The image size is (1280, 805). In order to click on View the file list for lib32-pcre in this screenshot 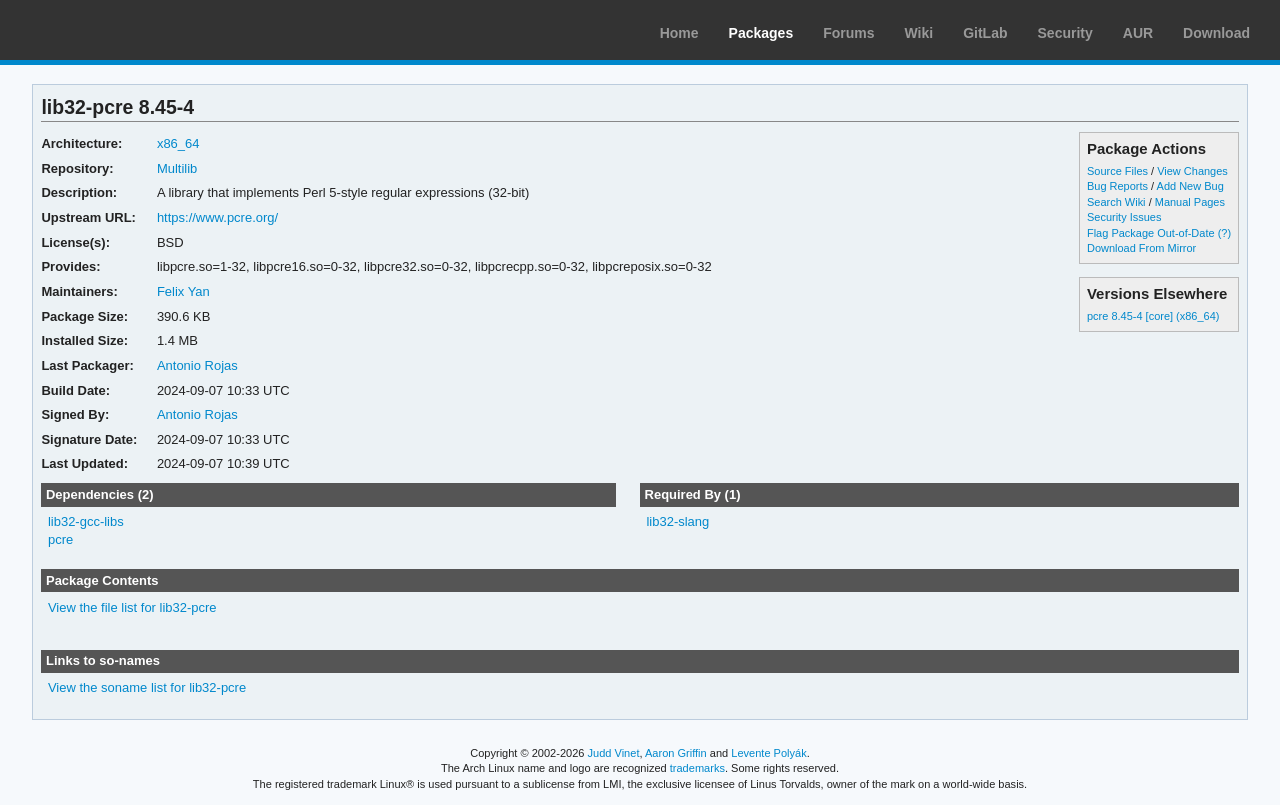, I will do `click(132, 607)`.